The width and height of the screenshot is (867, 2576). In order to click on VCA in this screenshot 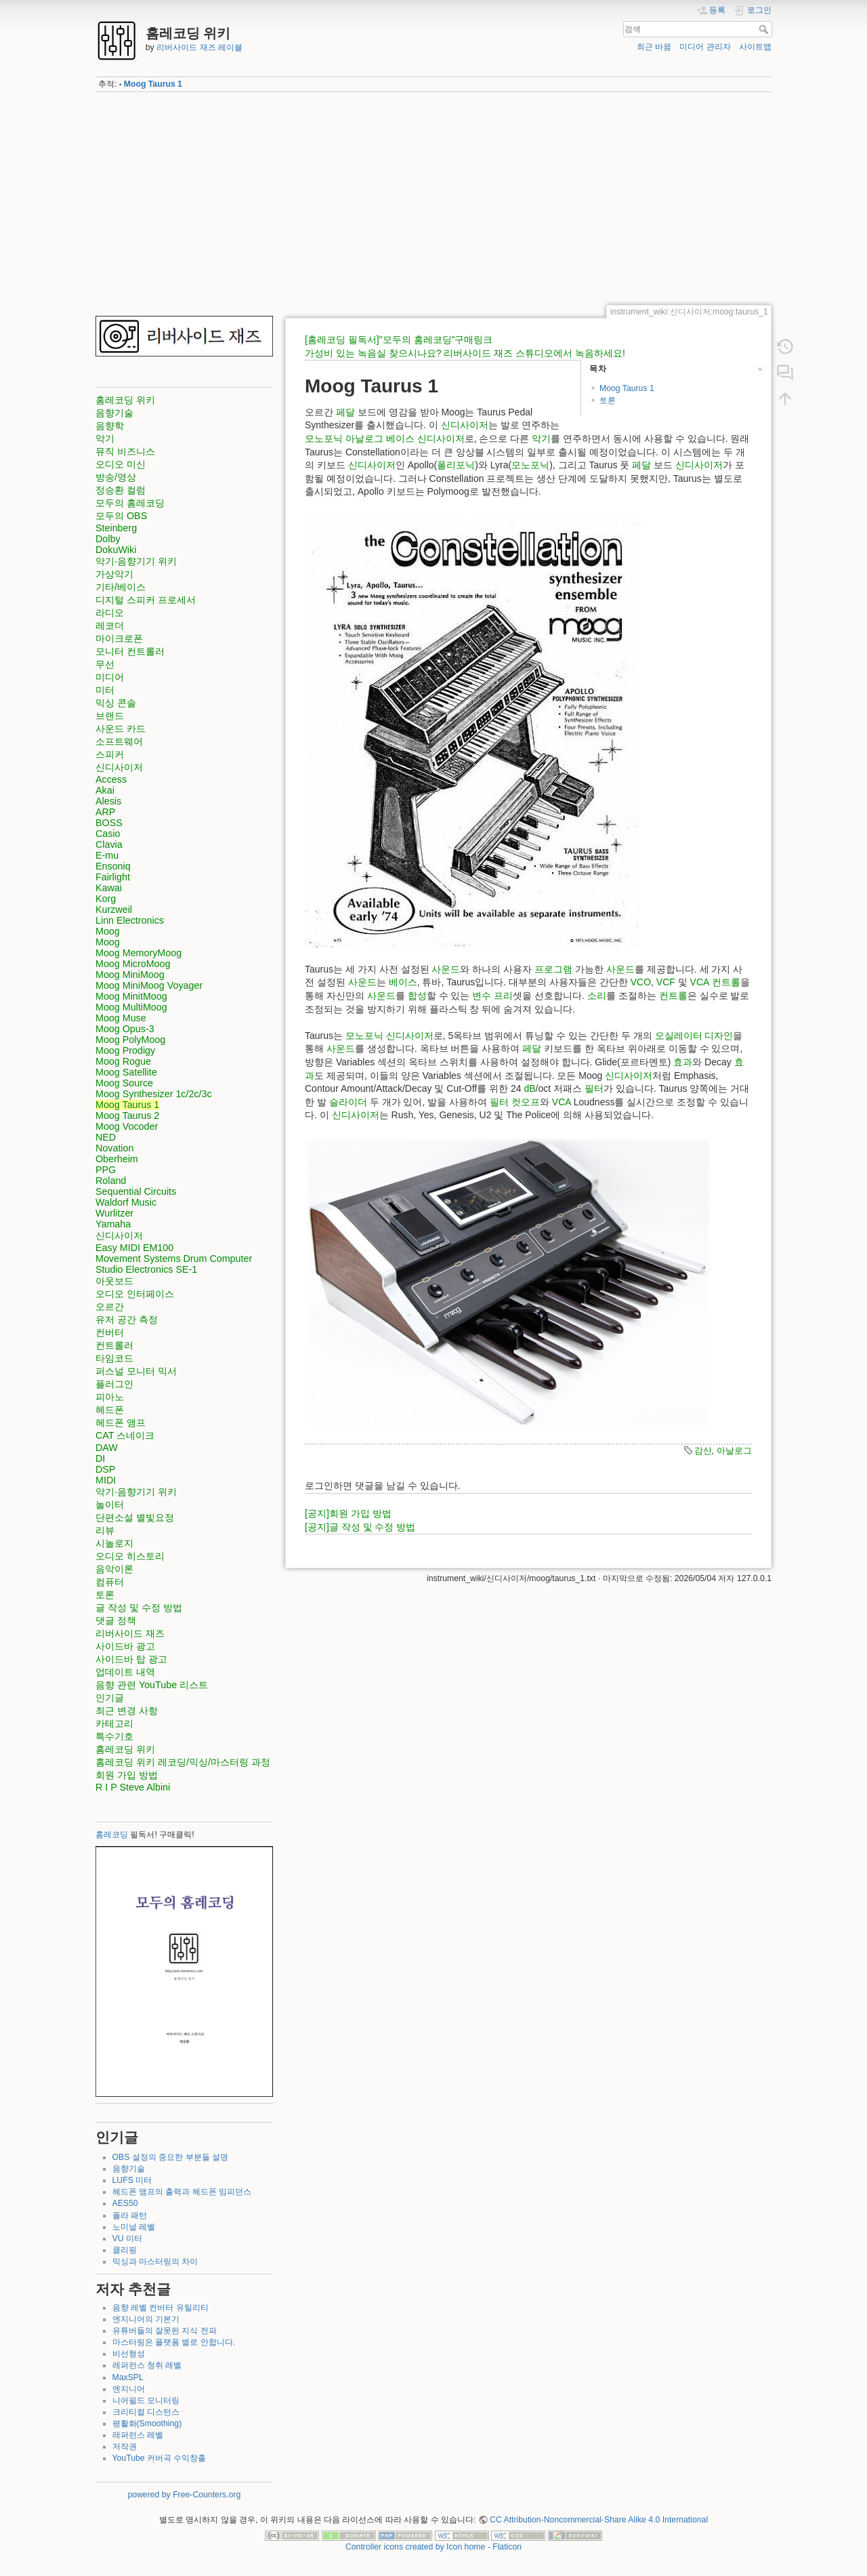, I will do `click(699, 982)`.